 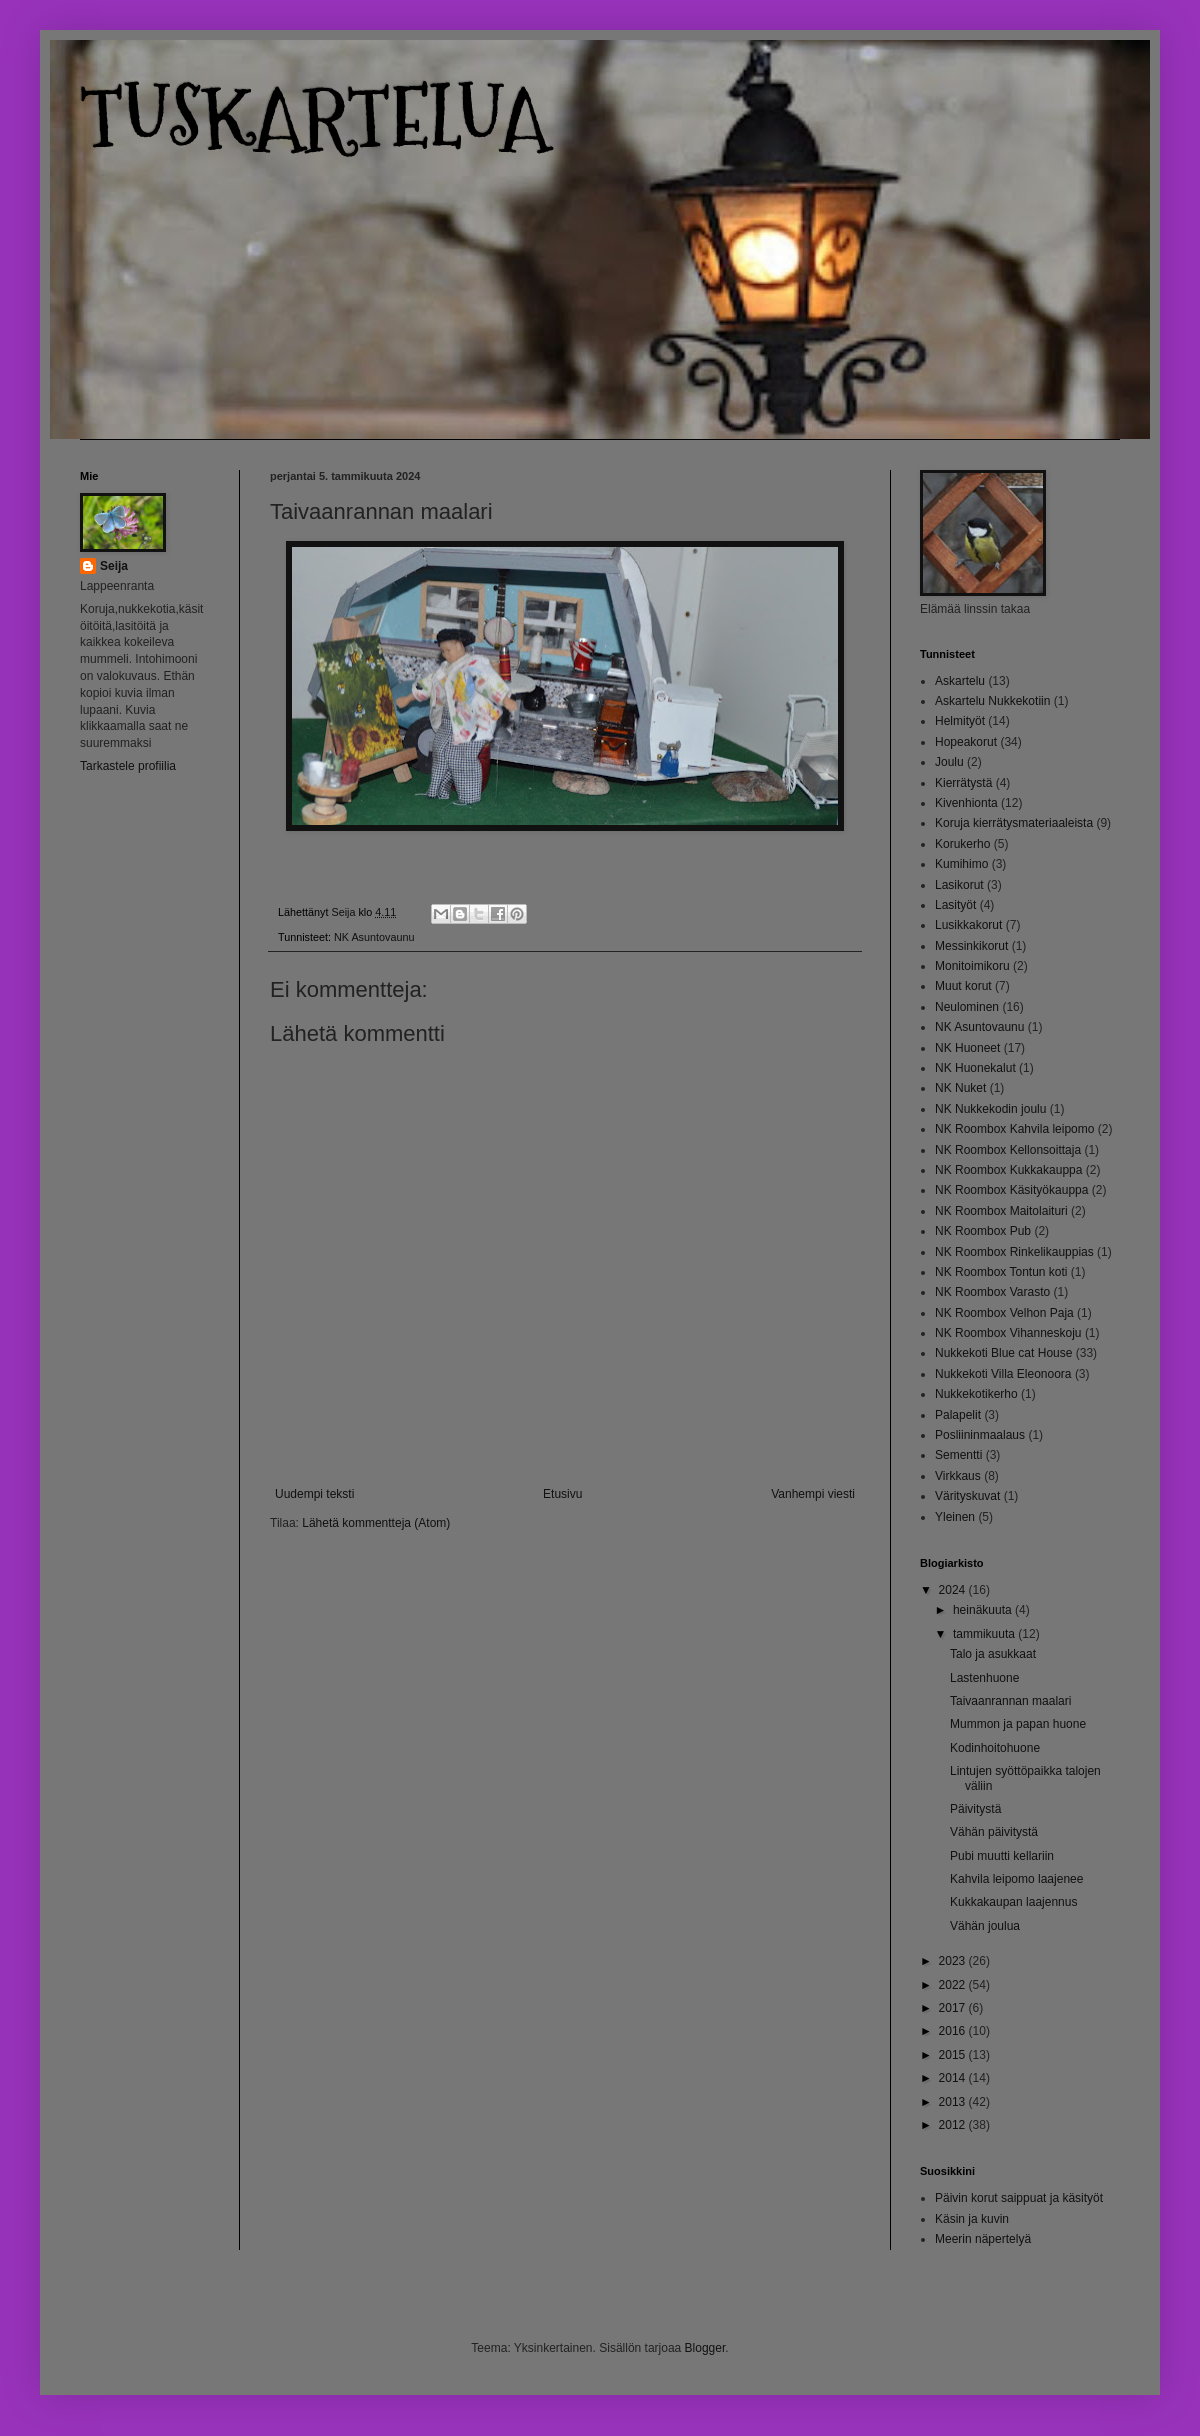 I want to click on Posliininmaalaus, so click(x=980, y=1435).